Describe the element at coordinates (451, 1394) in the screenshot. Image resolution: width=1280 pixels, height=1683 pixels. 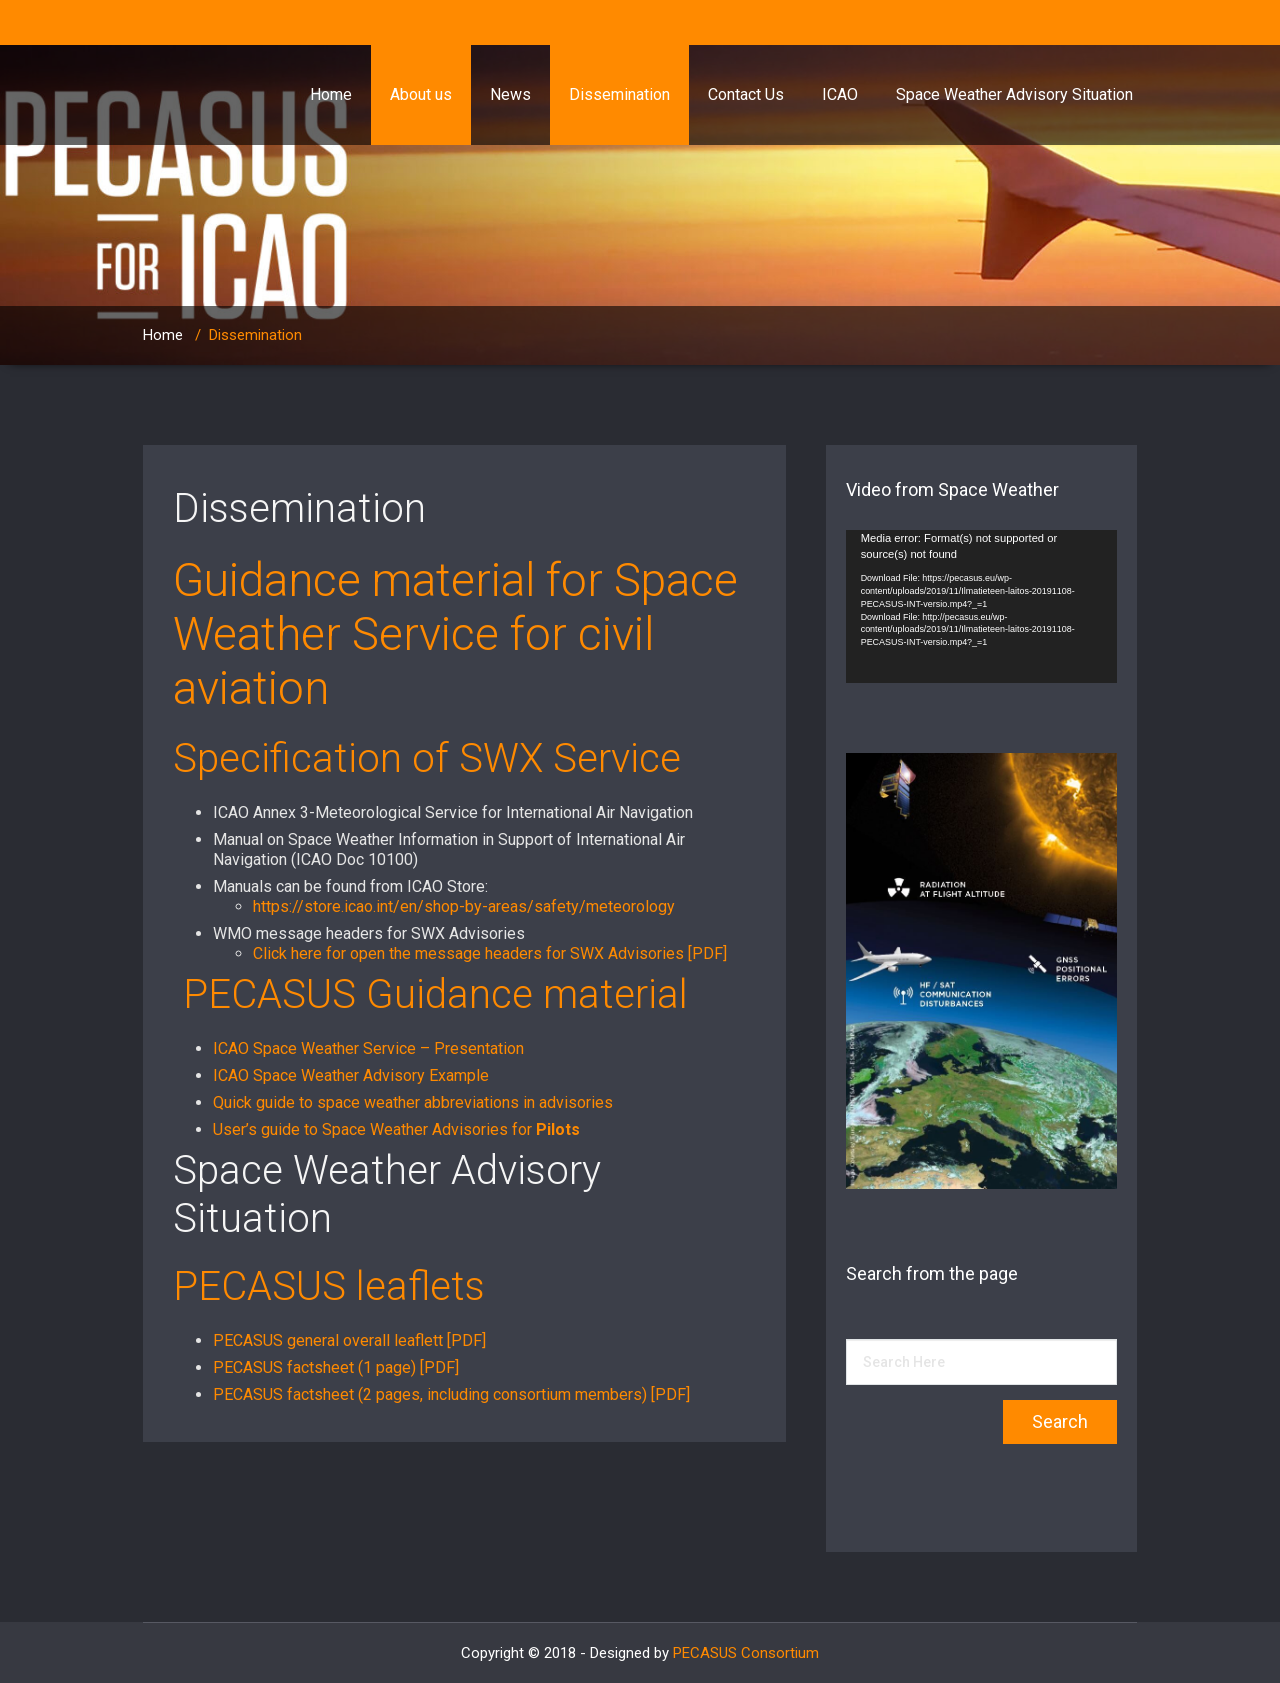
I see `PECASUS factsheet (2 pages, including consortium members) [PDF]` at that location.